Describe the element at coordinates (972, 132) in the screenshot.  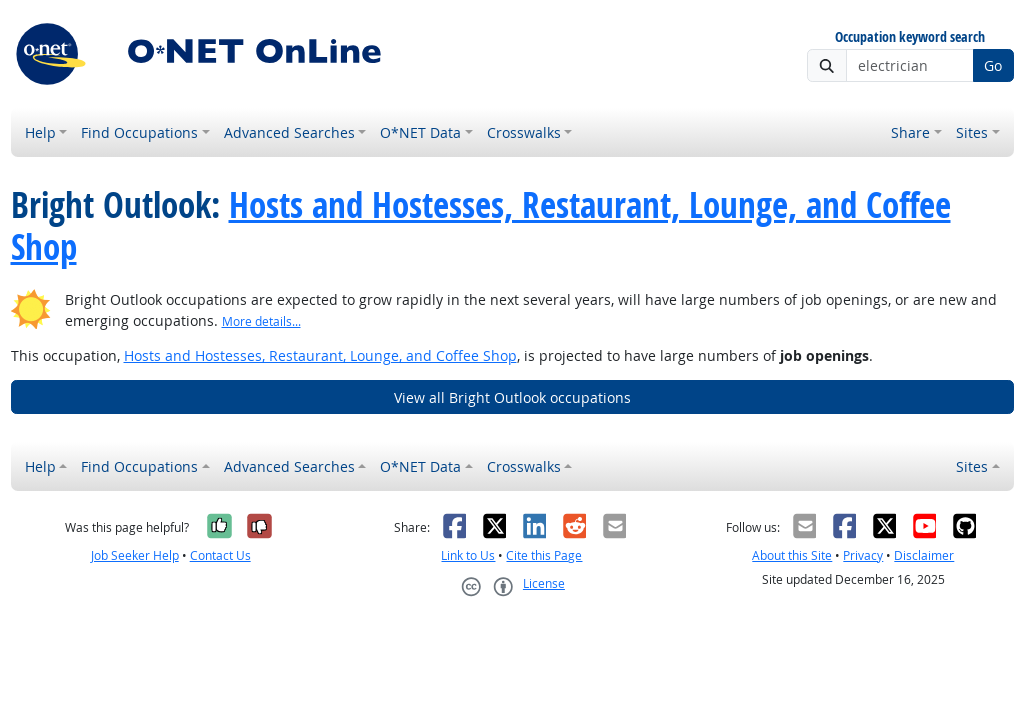
I see `Sites` at that location.